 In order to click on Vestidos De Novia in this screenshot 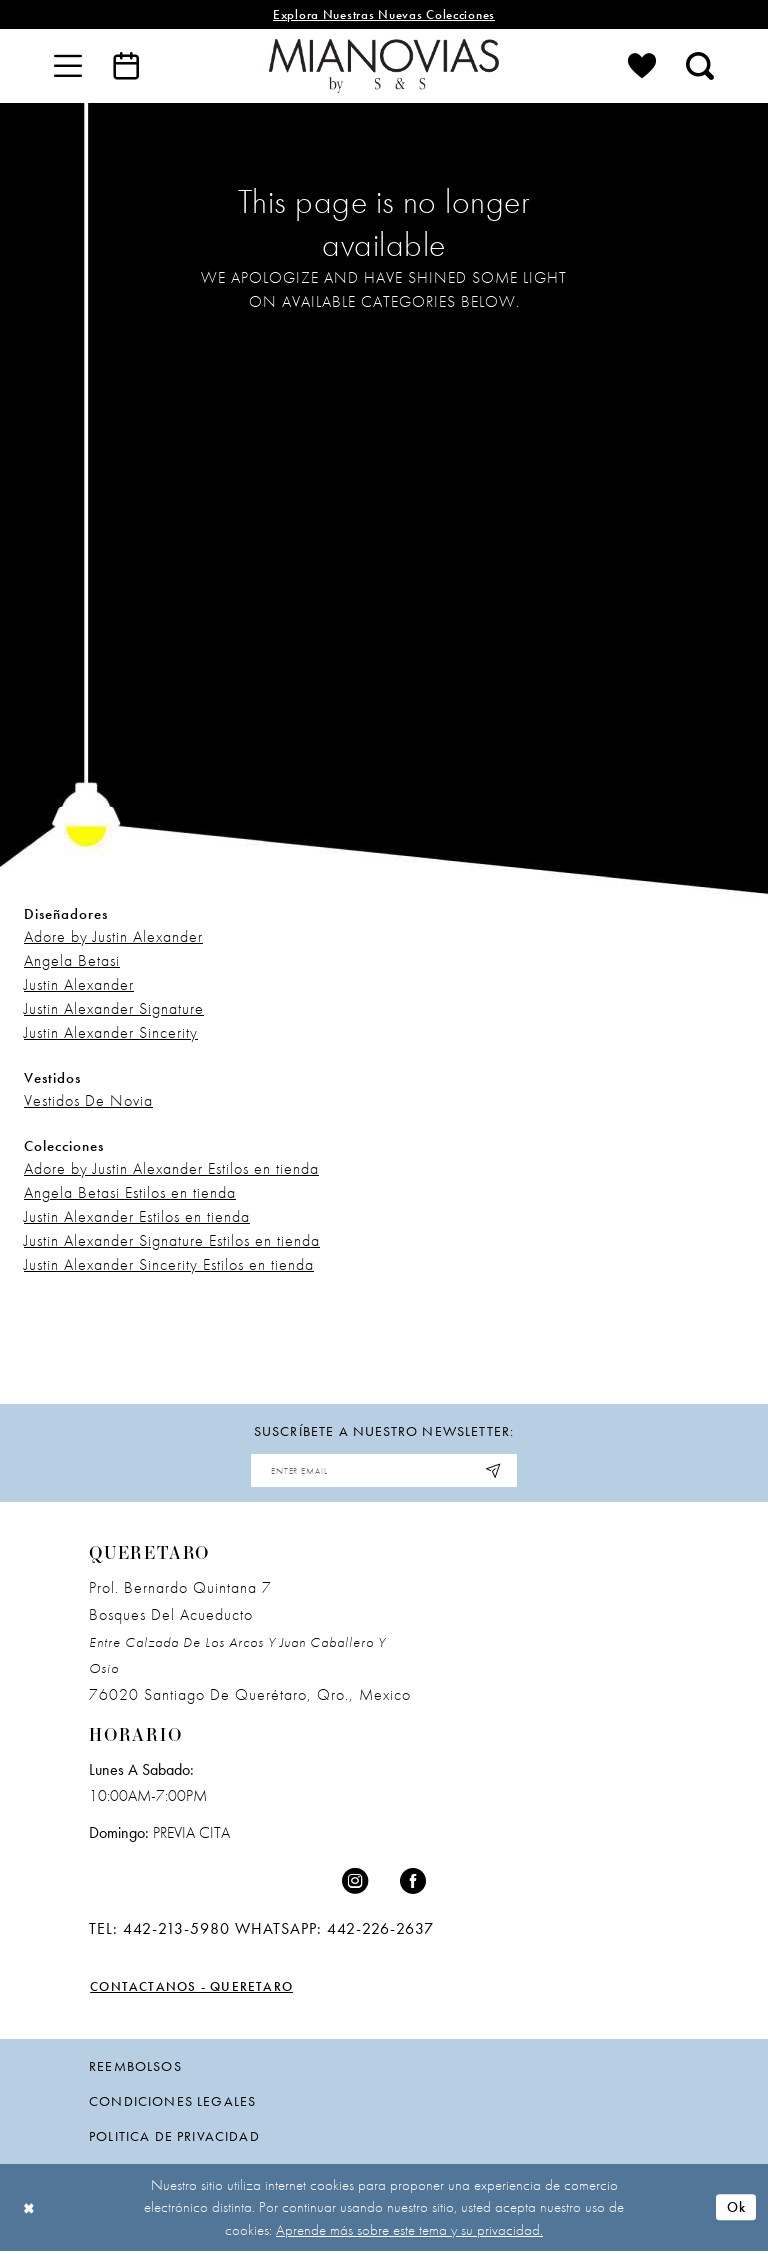, I will do `click(88, 1101)`.